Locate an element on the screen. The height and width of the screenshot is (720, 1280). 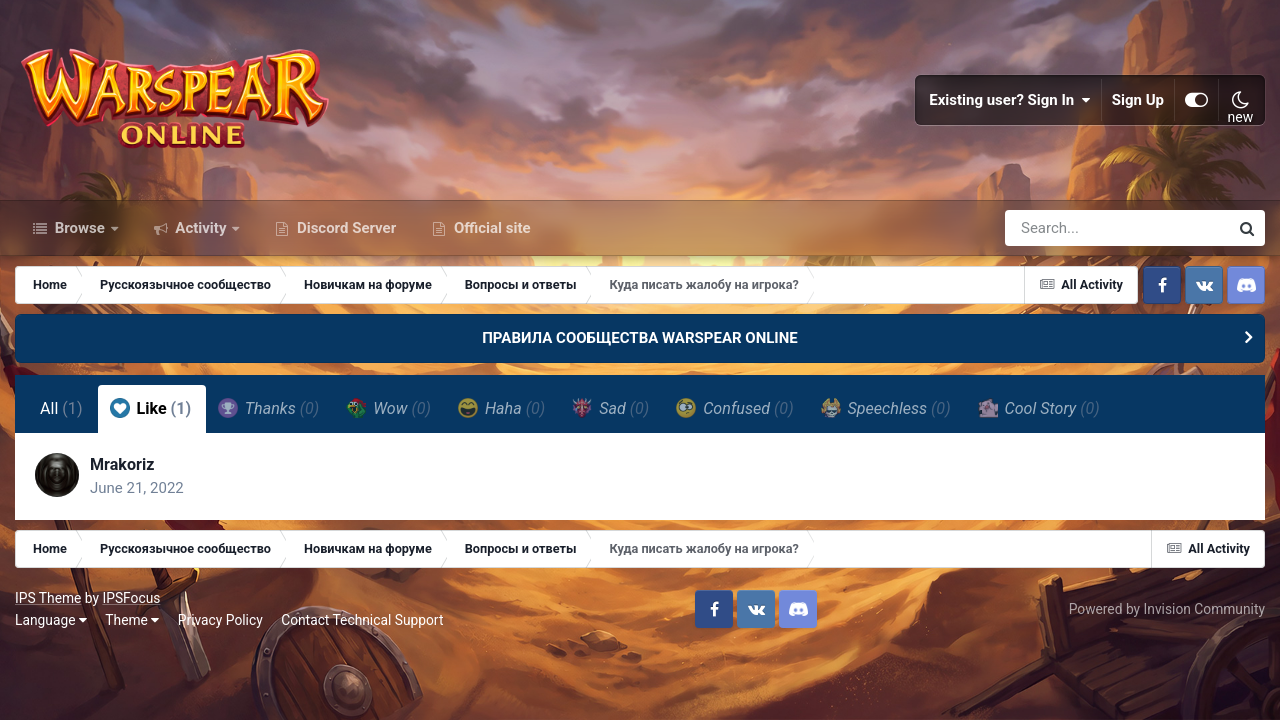
Activity is located at coordinates (201, 228).